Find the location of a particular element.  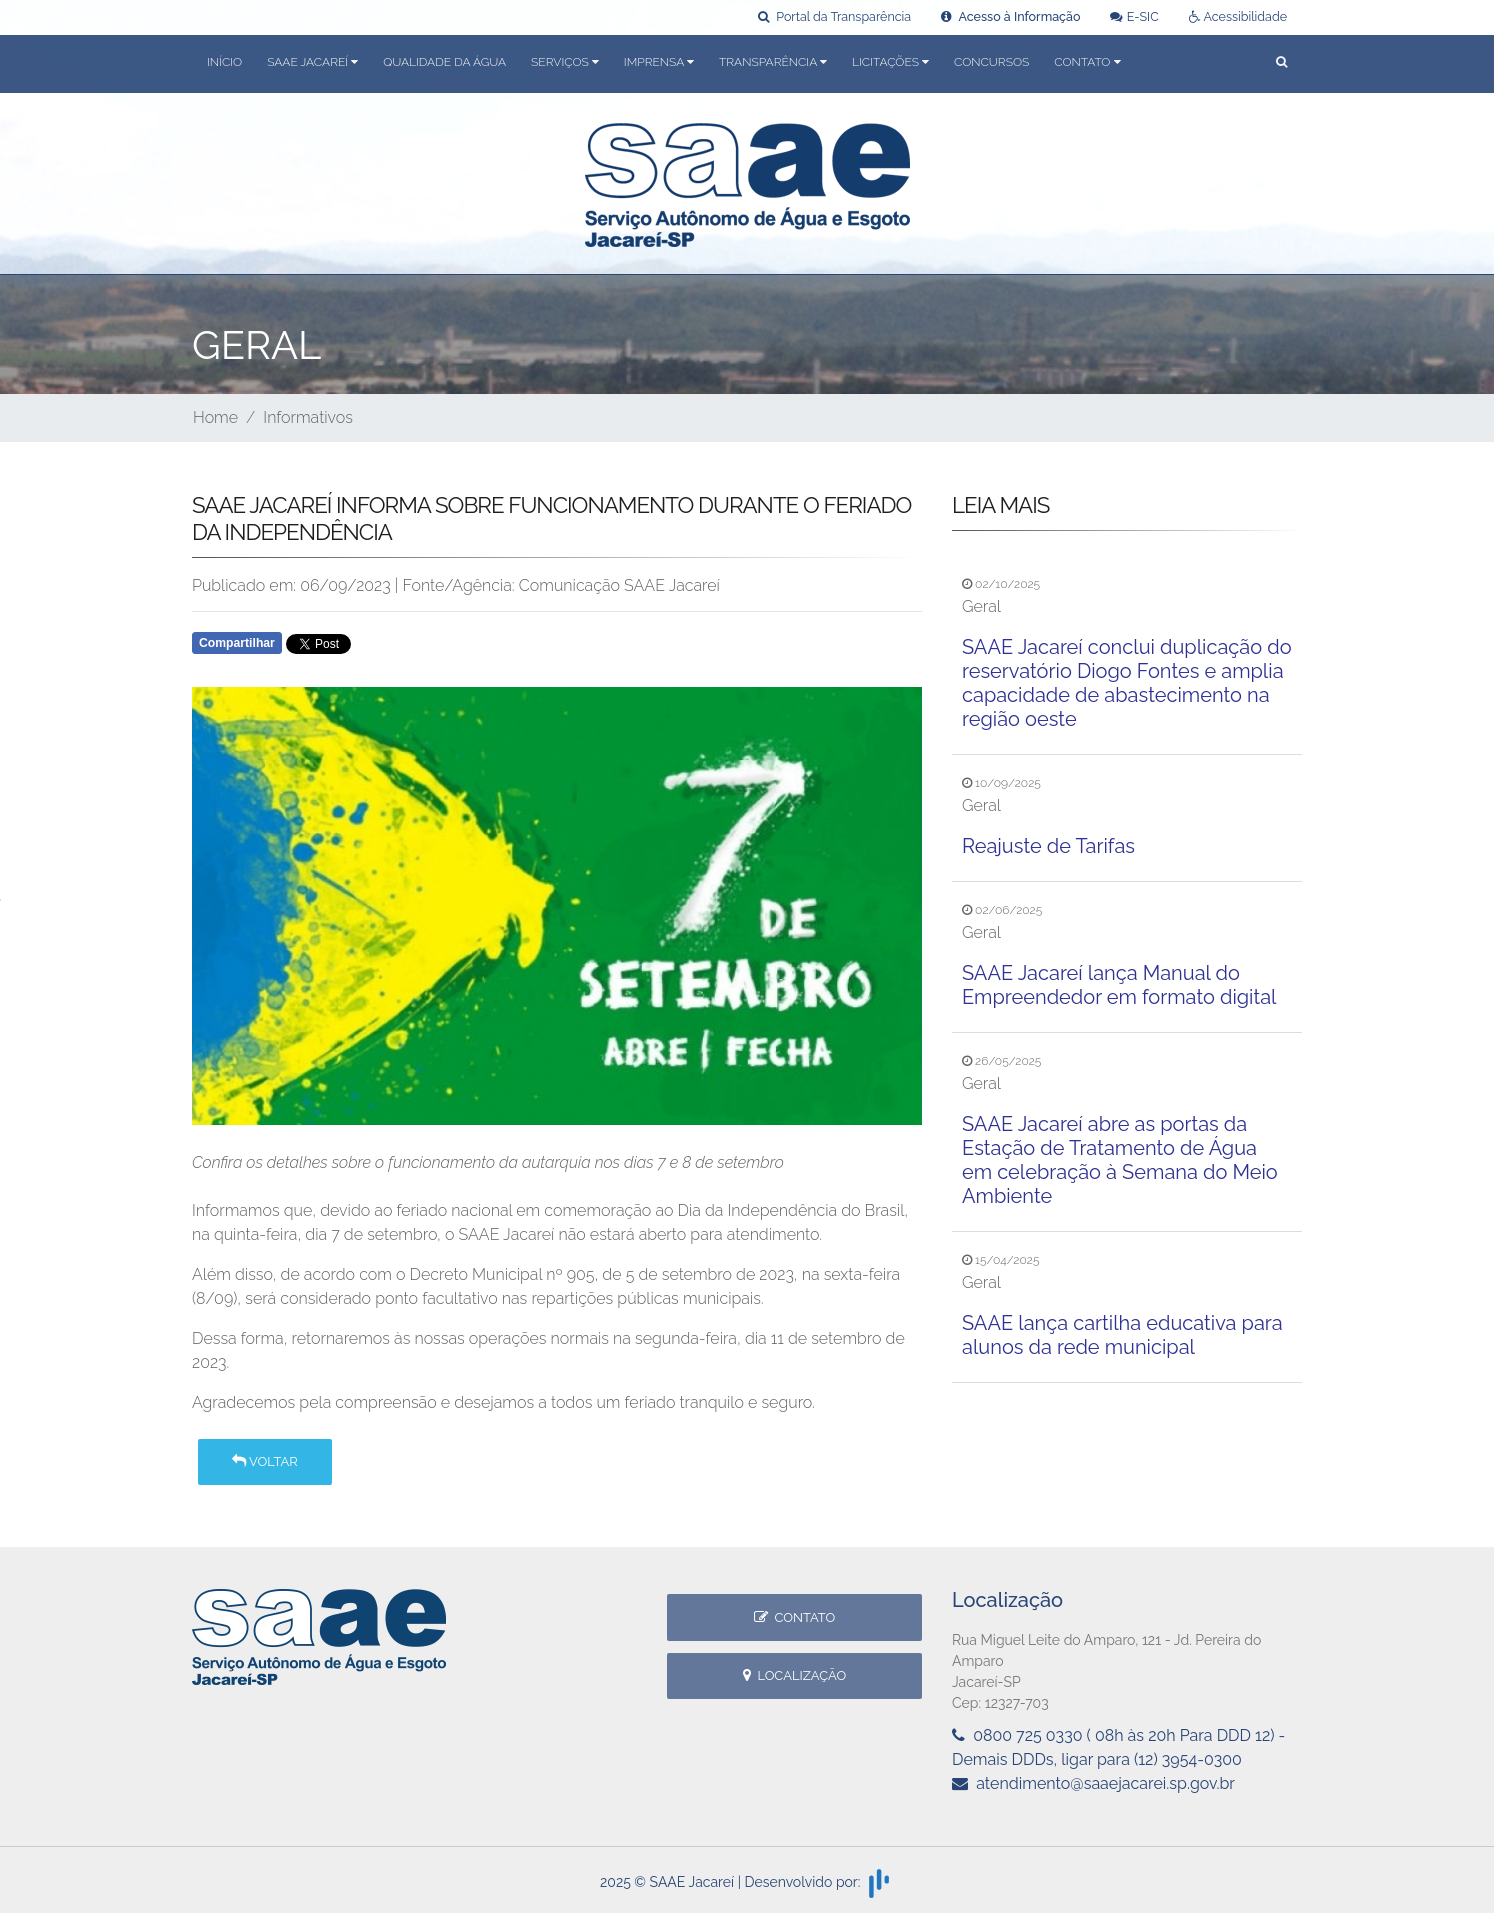

Acesso à Informação is located at coordinates (1010, 16).